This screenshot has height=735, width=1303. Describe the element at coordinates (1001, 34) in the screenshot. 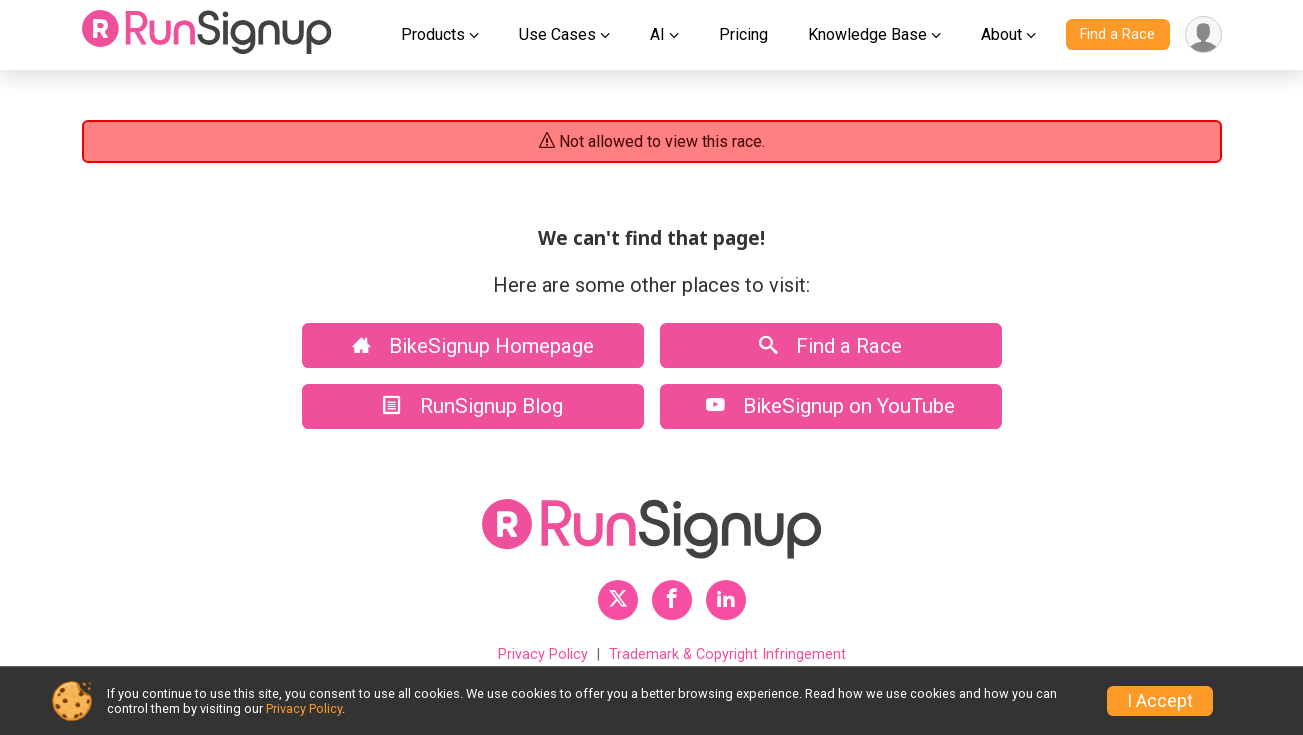

I see `About` at that location.